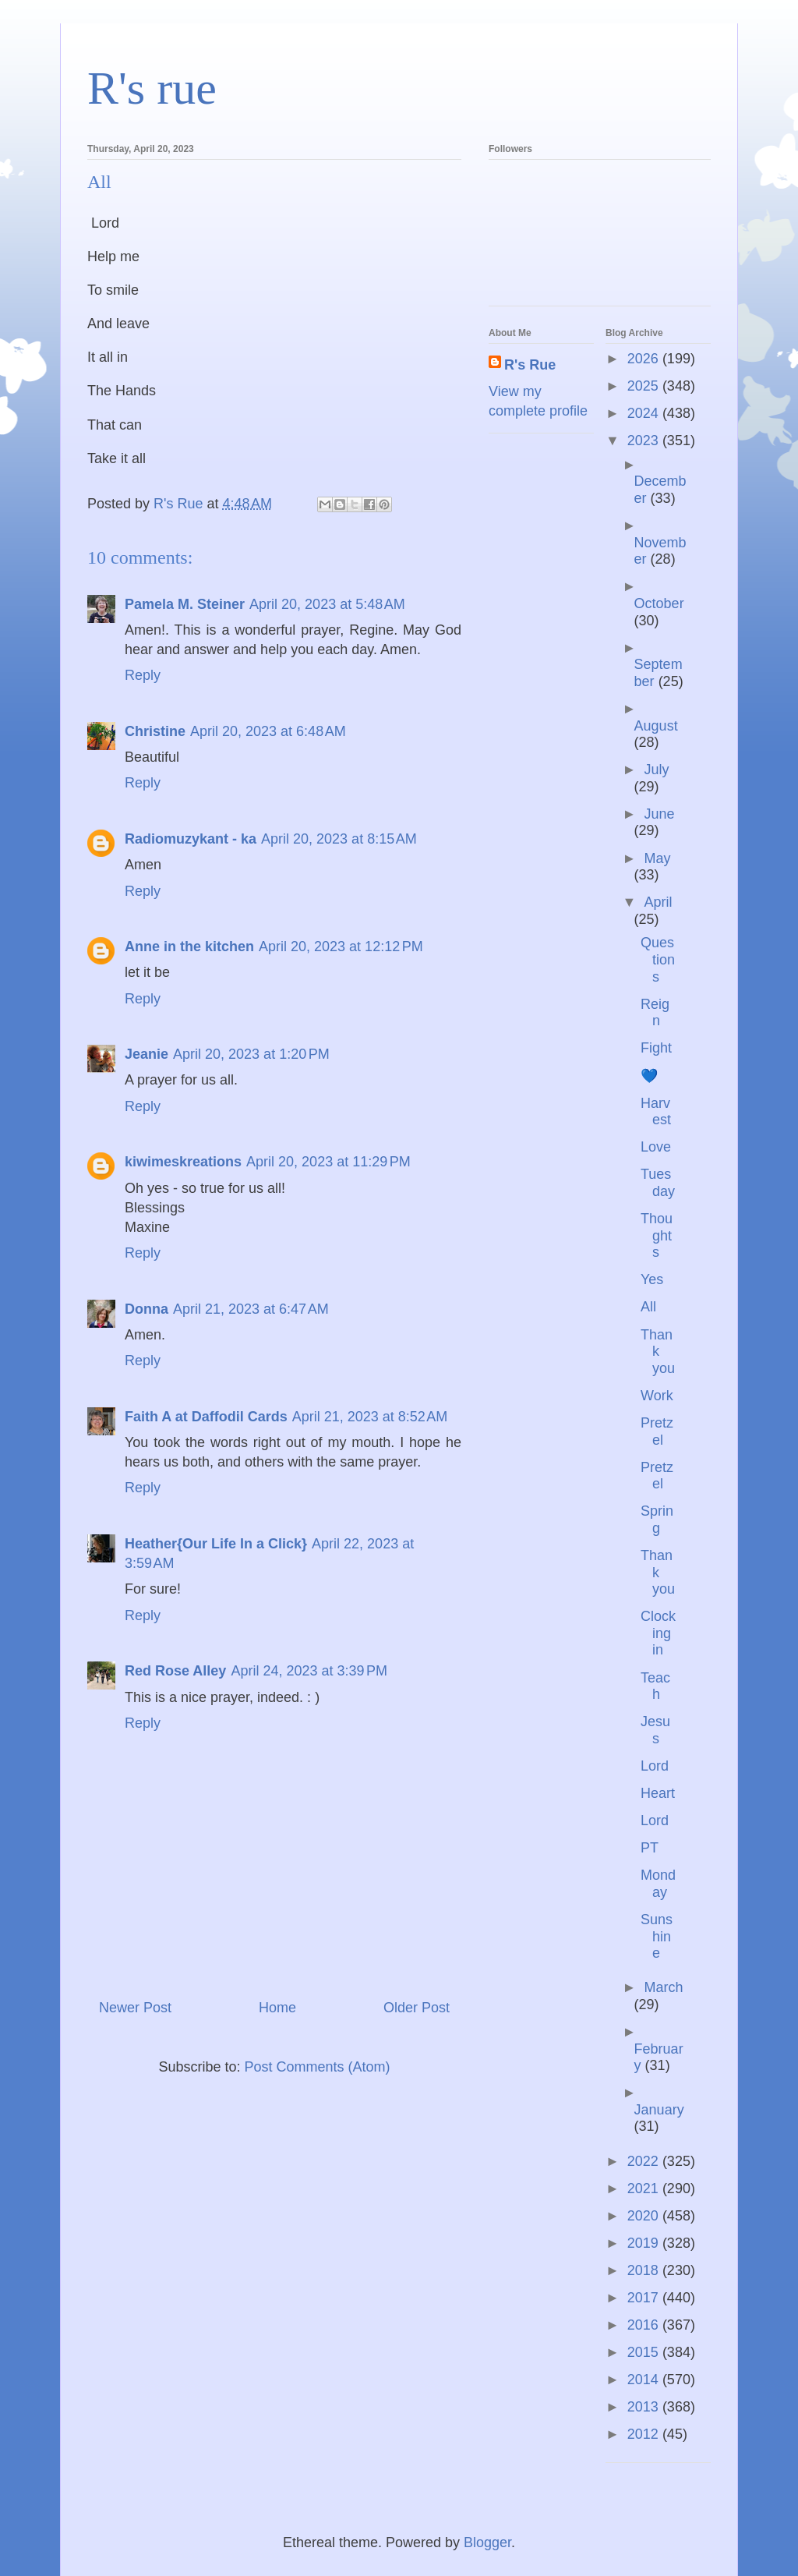 This screenshot has width=798, height=2576. I want to click on Pamela M. Steiner, so click(185, 604).